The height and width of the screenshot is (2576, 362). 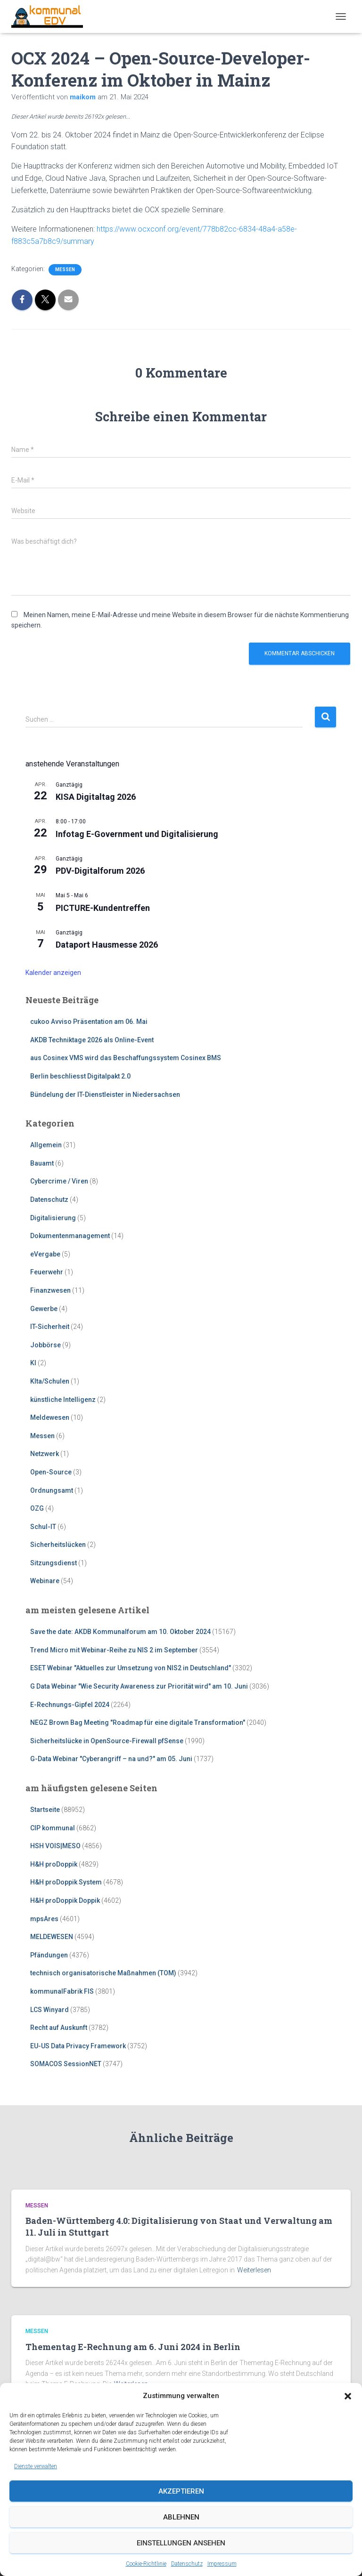 I want to click on Bauamt, so click(x=42, y=1163).